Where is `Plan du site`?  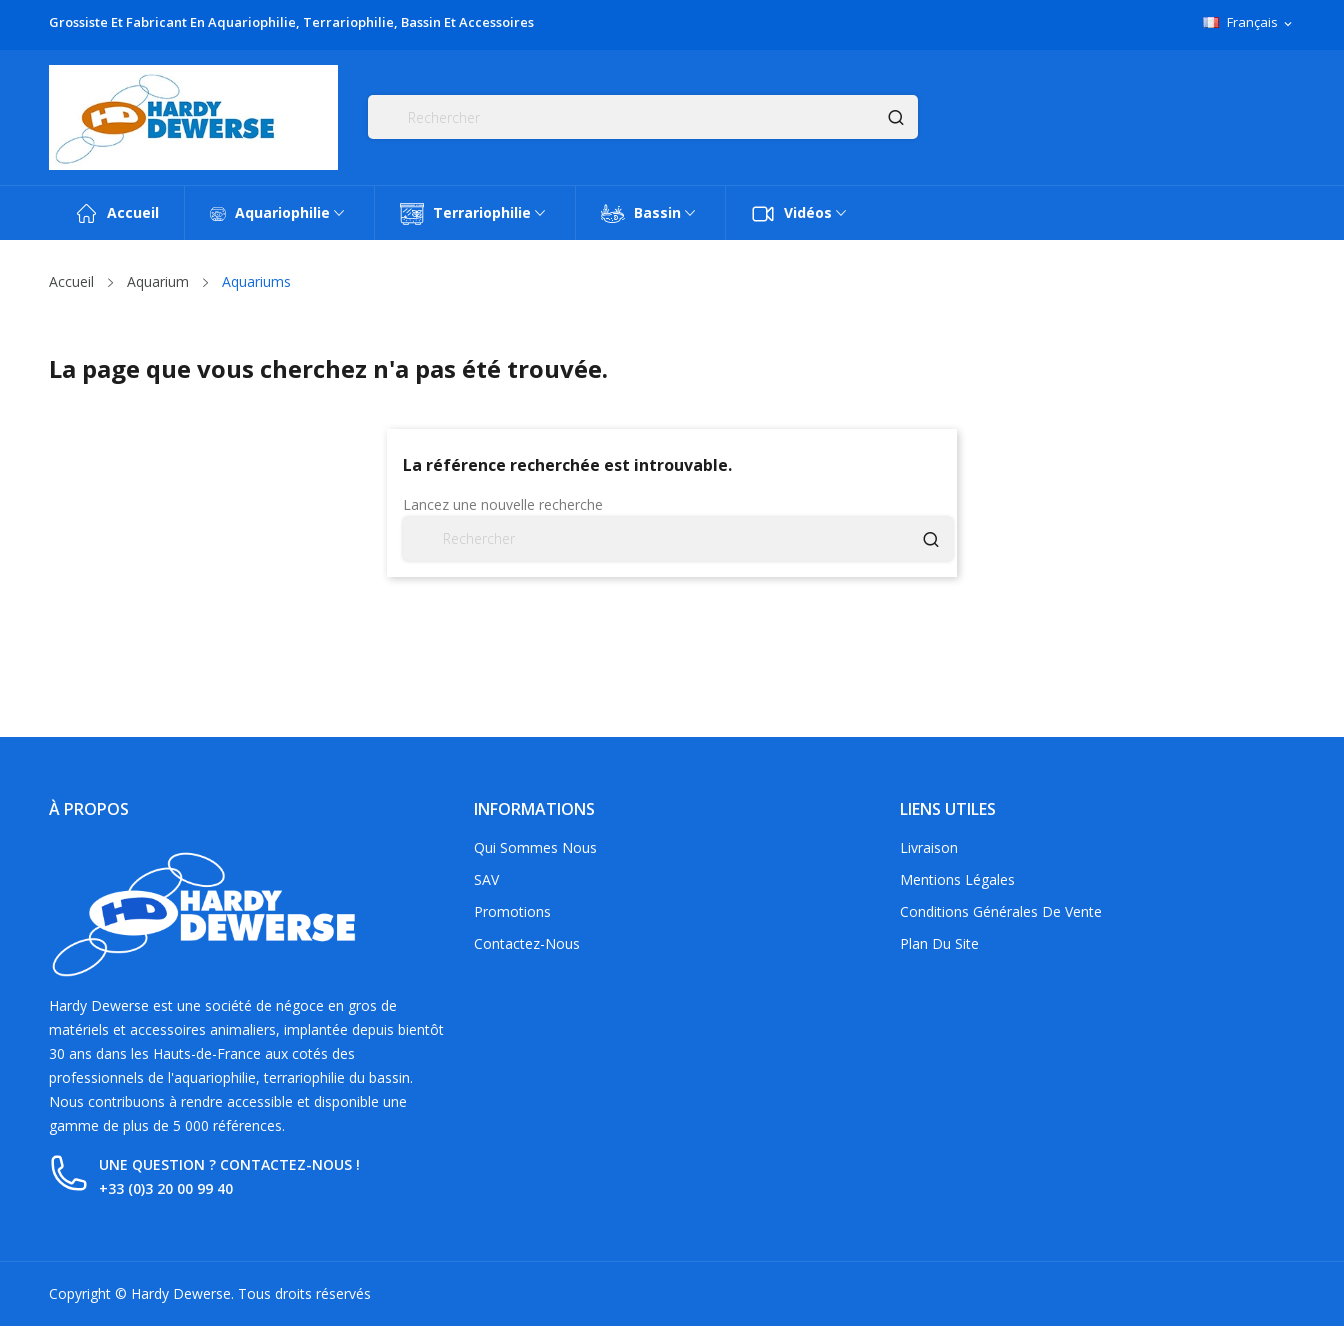 Plan du site is located at coordinates (939, 943).